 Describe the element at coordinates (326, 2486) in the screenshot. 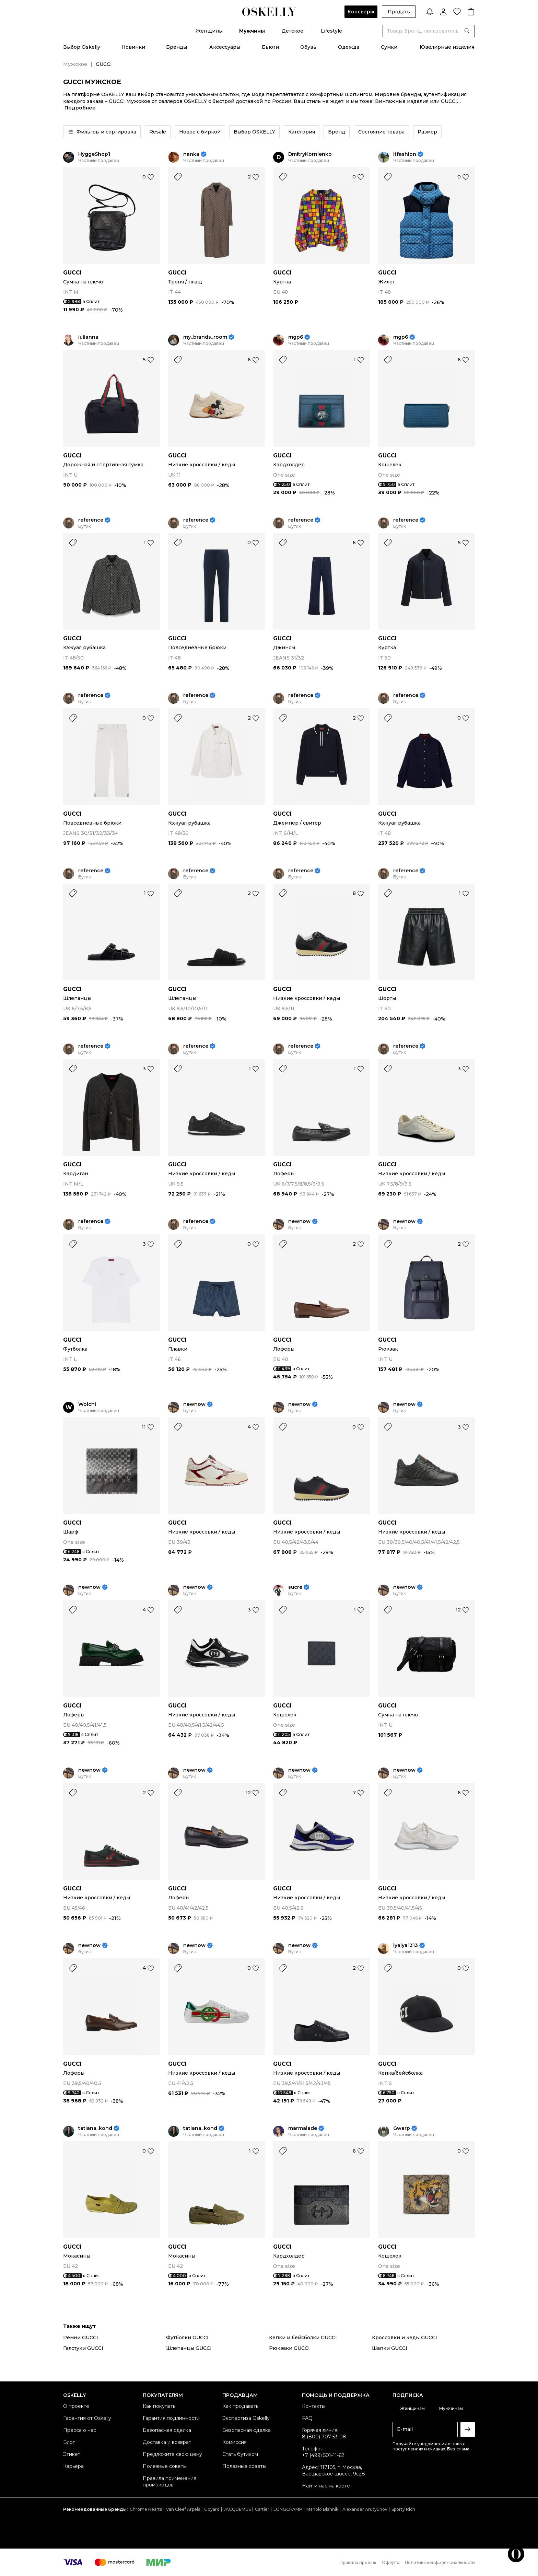

I see `Найти нас на карте` at that location.